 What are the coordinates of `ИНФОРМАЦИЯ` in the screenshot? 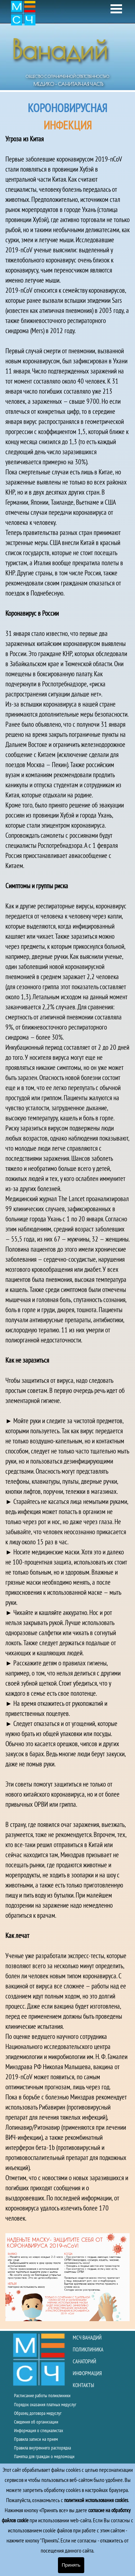 It's located at (87, 2373).